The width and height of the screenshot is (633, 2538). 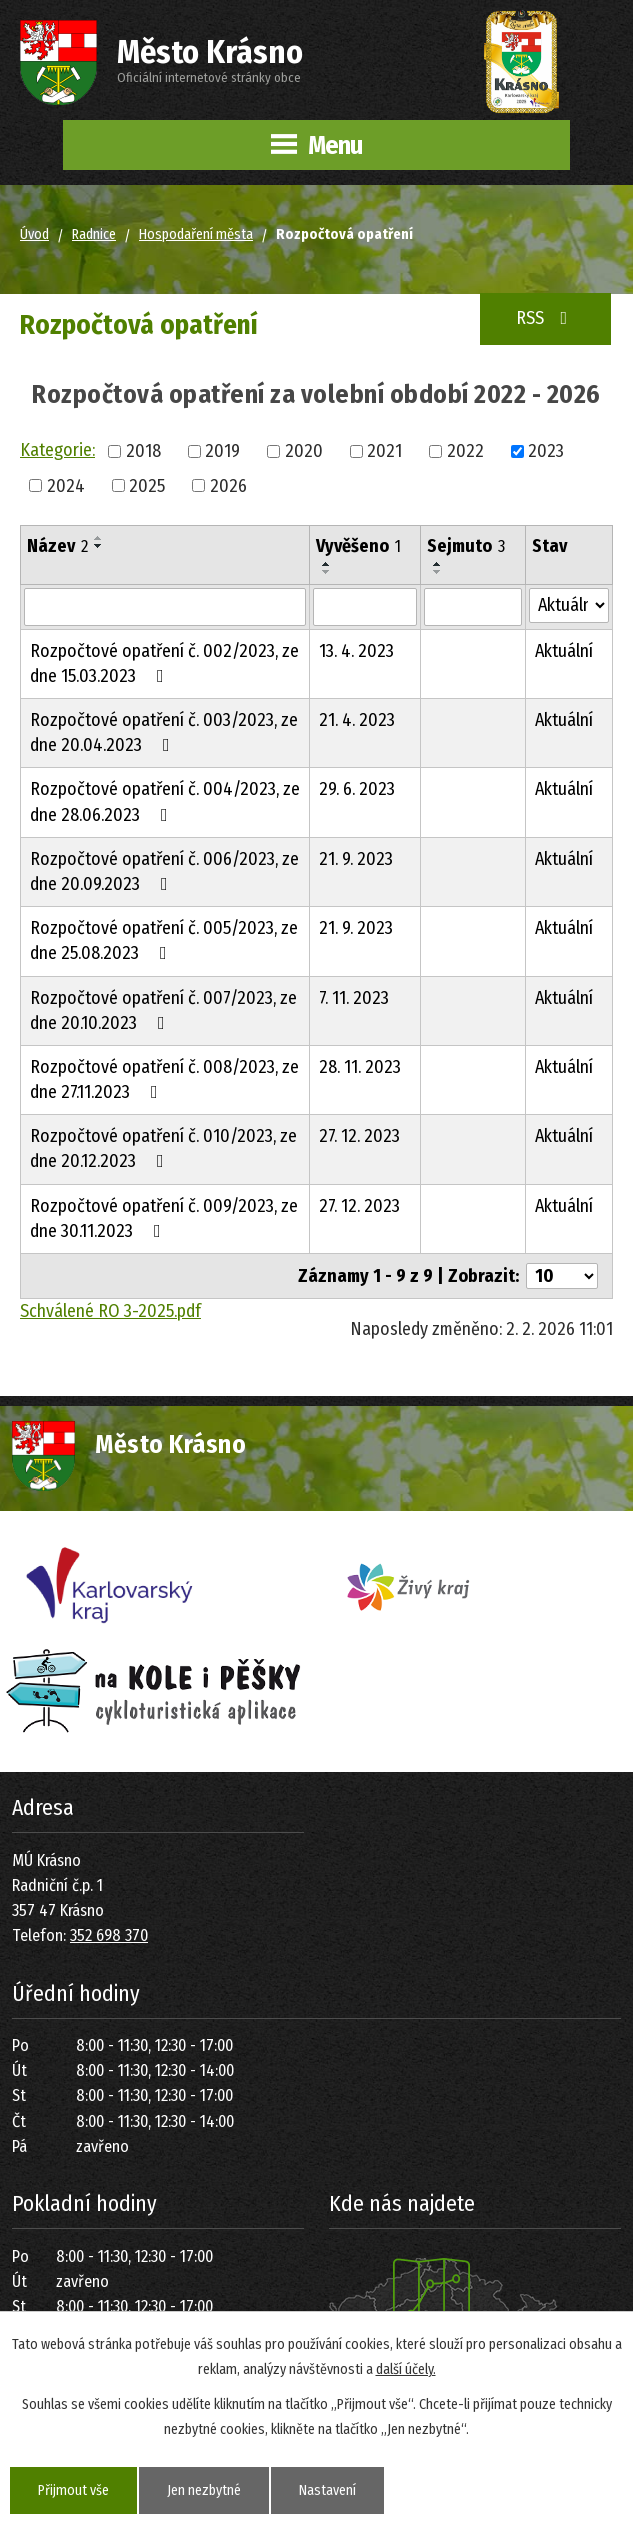 I want to click on 2025, so click(x=147, y=485).